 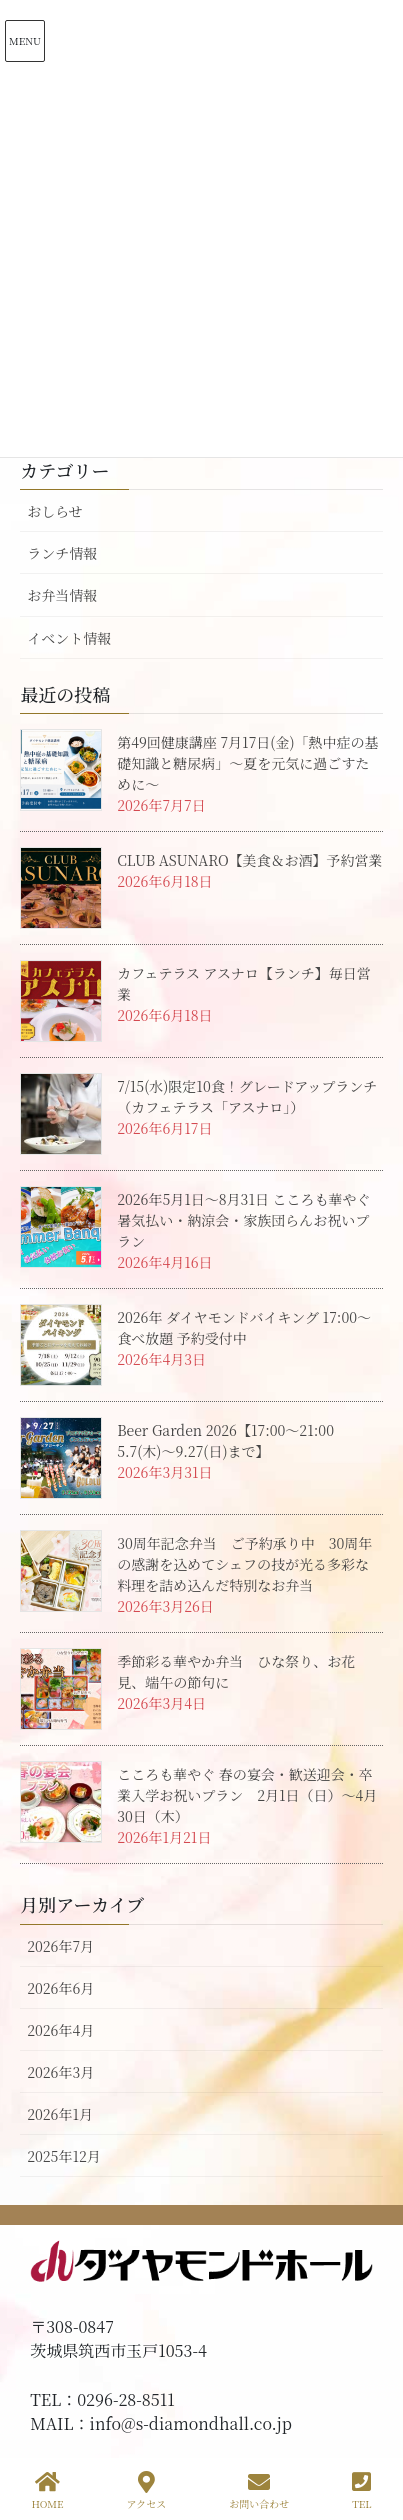 I want to click on アクセス, so click(x=147, y=2490).